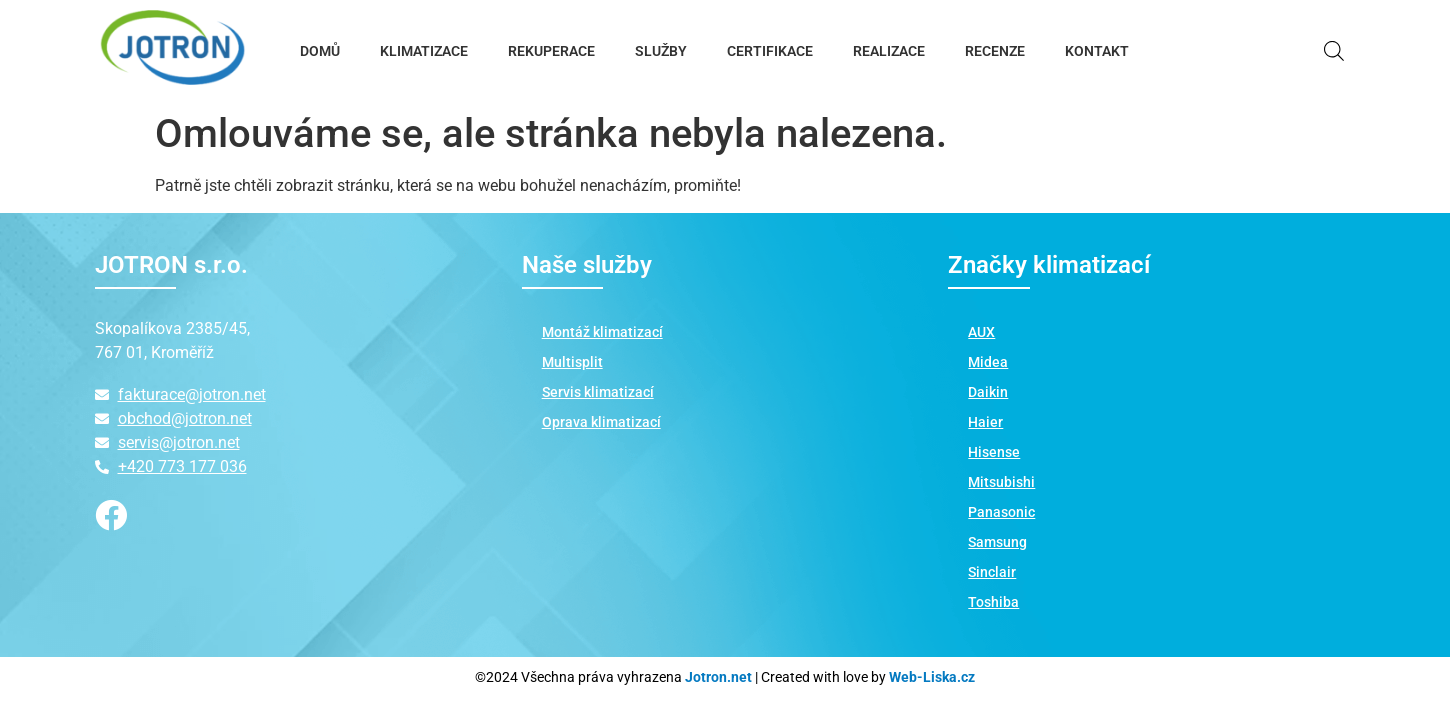  What do you see at coordinates (602, 332) in the screenshot?
I see `Montáž klimatizací` at bounding box center [602, 332].